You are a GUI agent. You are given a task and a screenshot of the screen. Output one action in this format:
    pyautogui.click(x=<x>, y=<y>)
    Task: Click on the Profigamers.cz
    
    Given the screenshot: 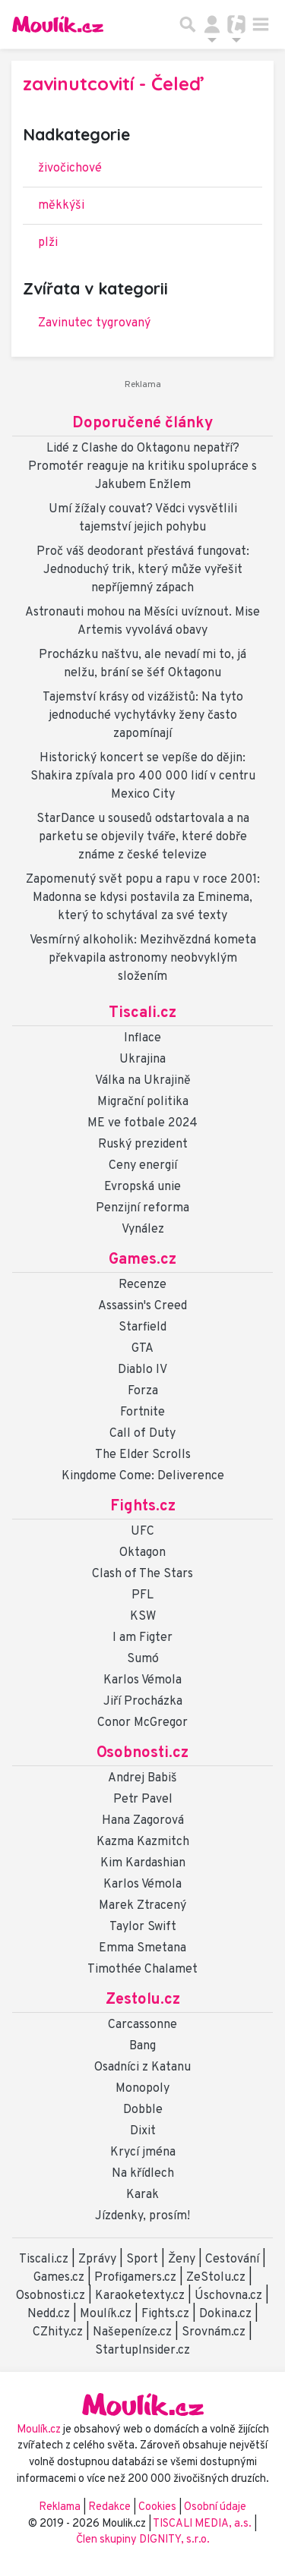 What is the action you would take?
    pyautogui.click(x=135, y=2277)
    